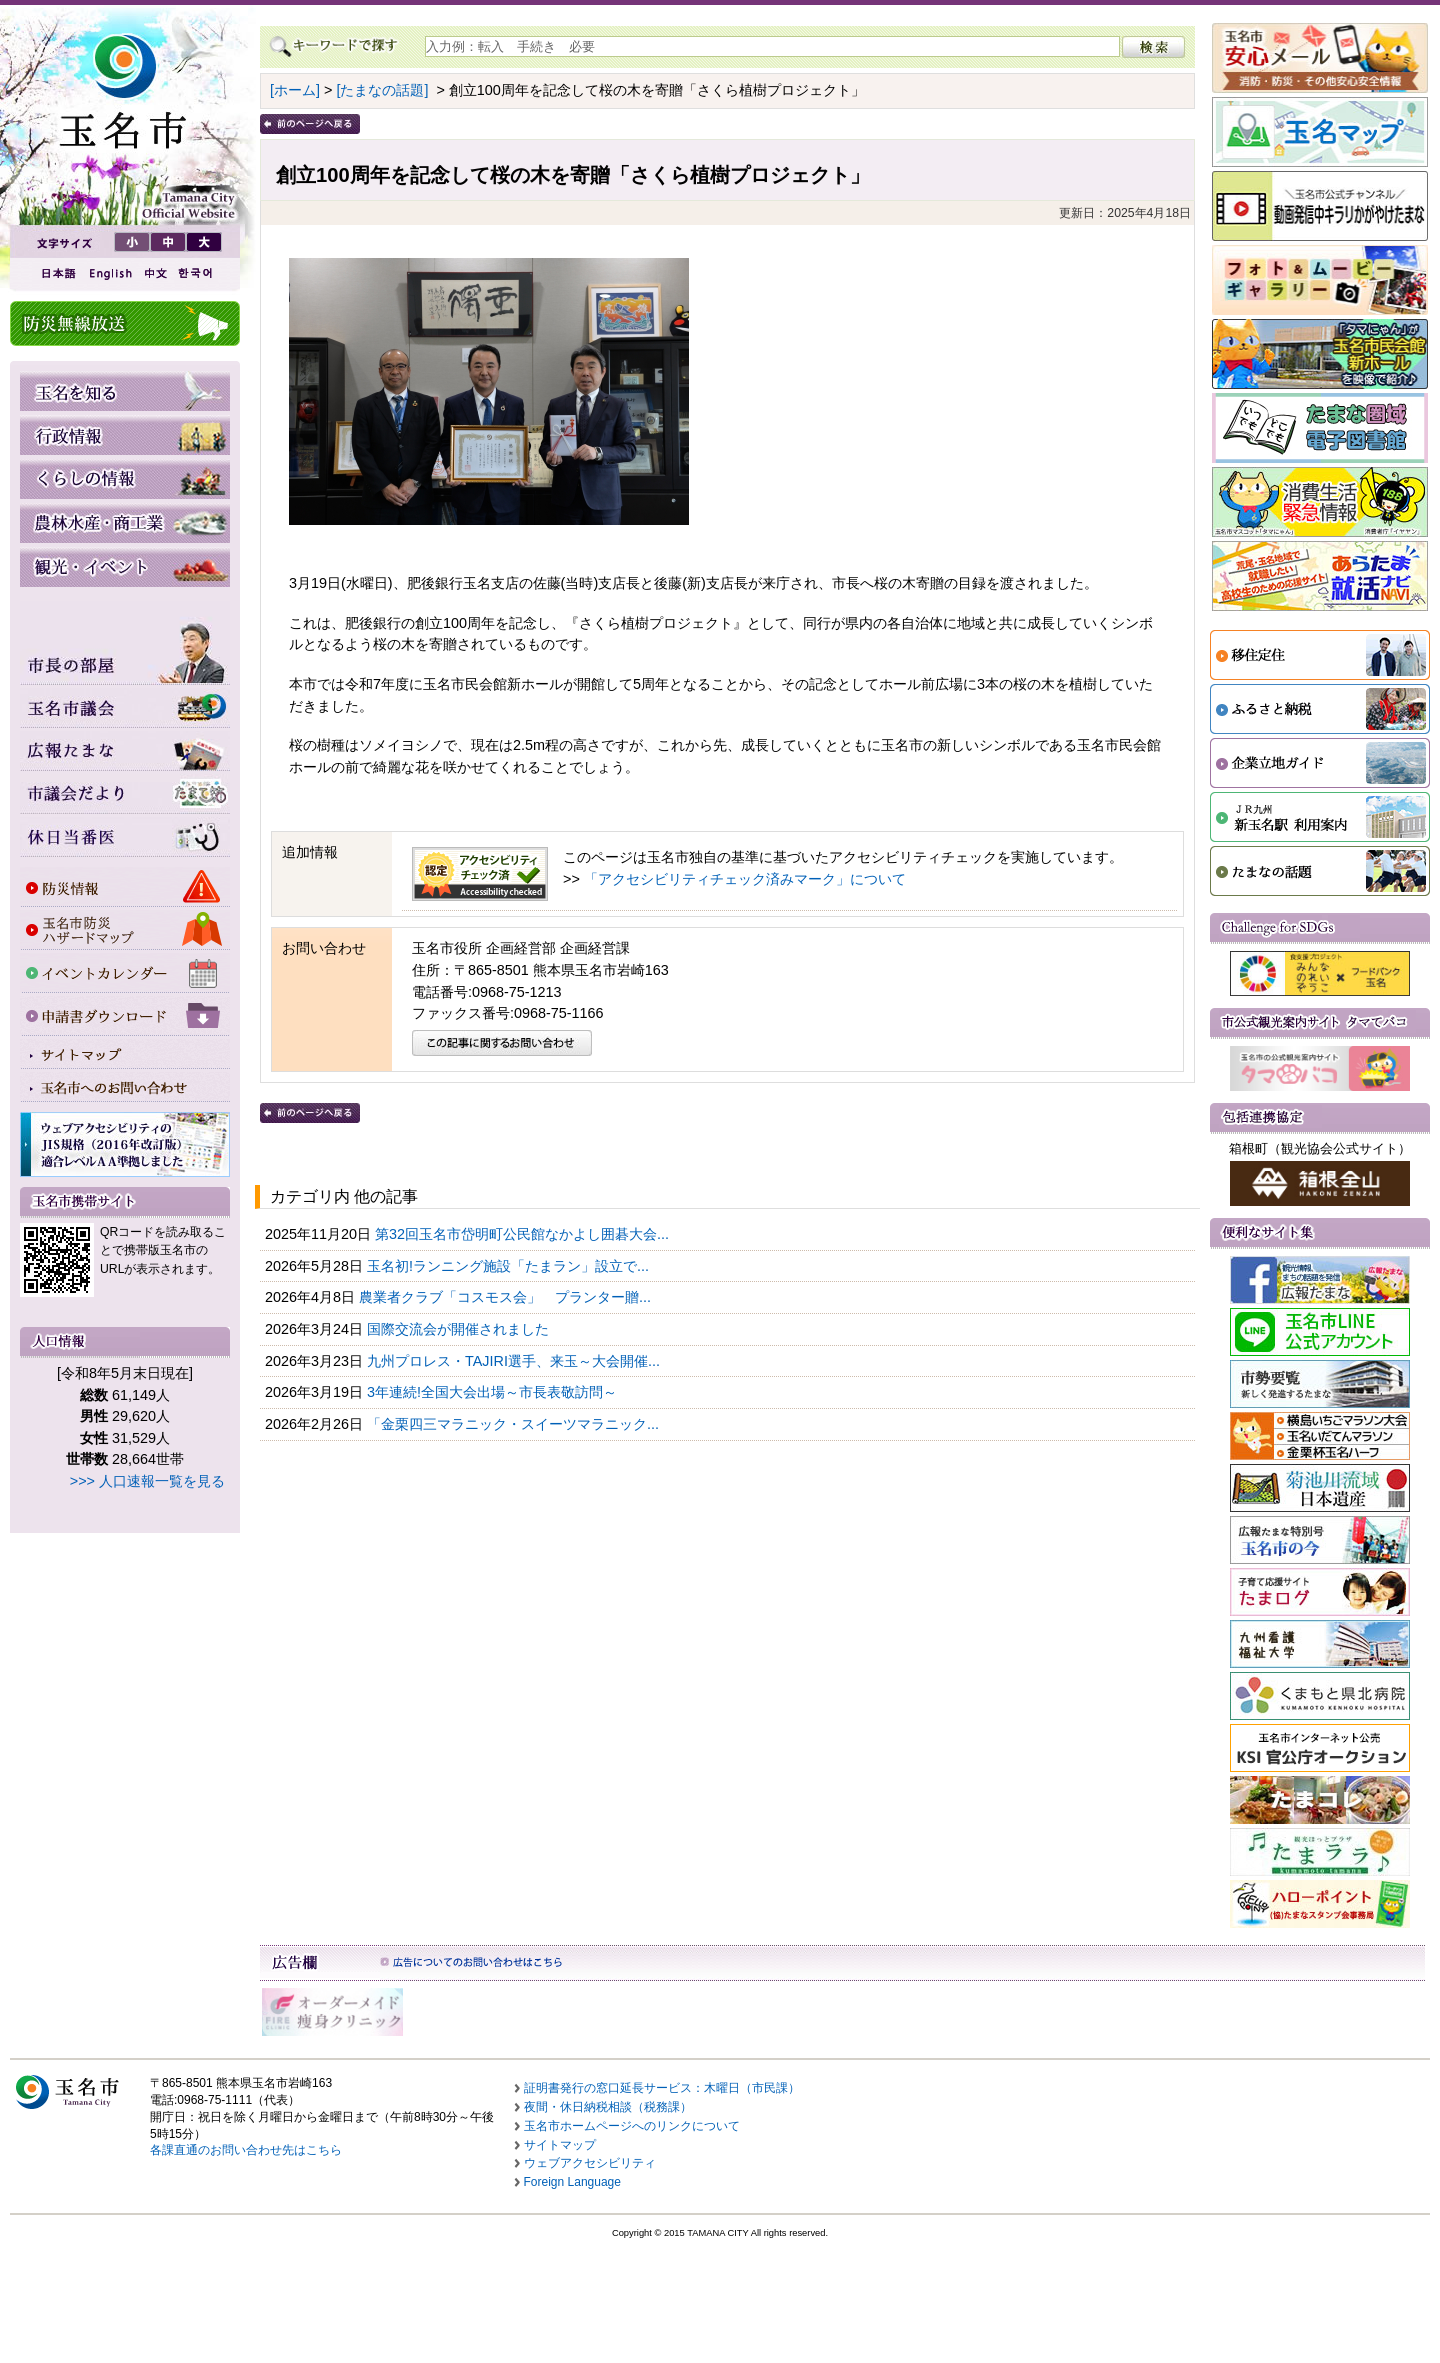 The width and height of the screenshot is (1440, 2363). Describe the element at coordinates (246, 2150) in the screenshot. I see `各課直通のお問い合わせ先はこちら` at that location.